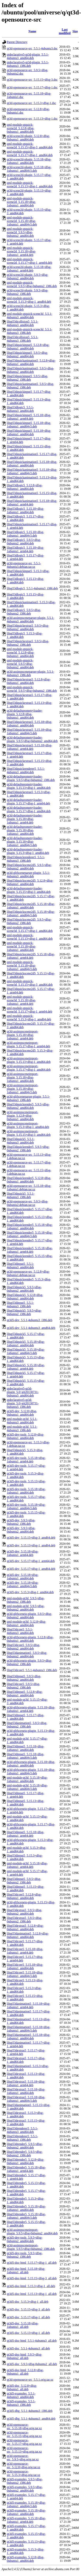 The height and width of the screenshot is (2576, 81). I want to click on qt3d-gltfsceneparser-plugin_5.5.1-4ubuntu3_i386.deb, so click(28, 1098).